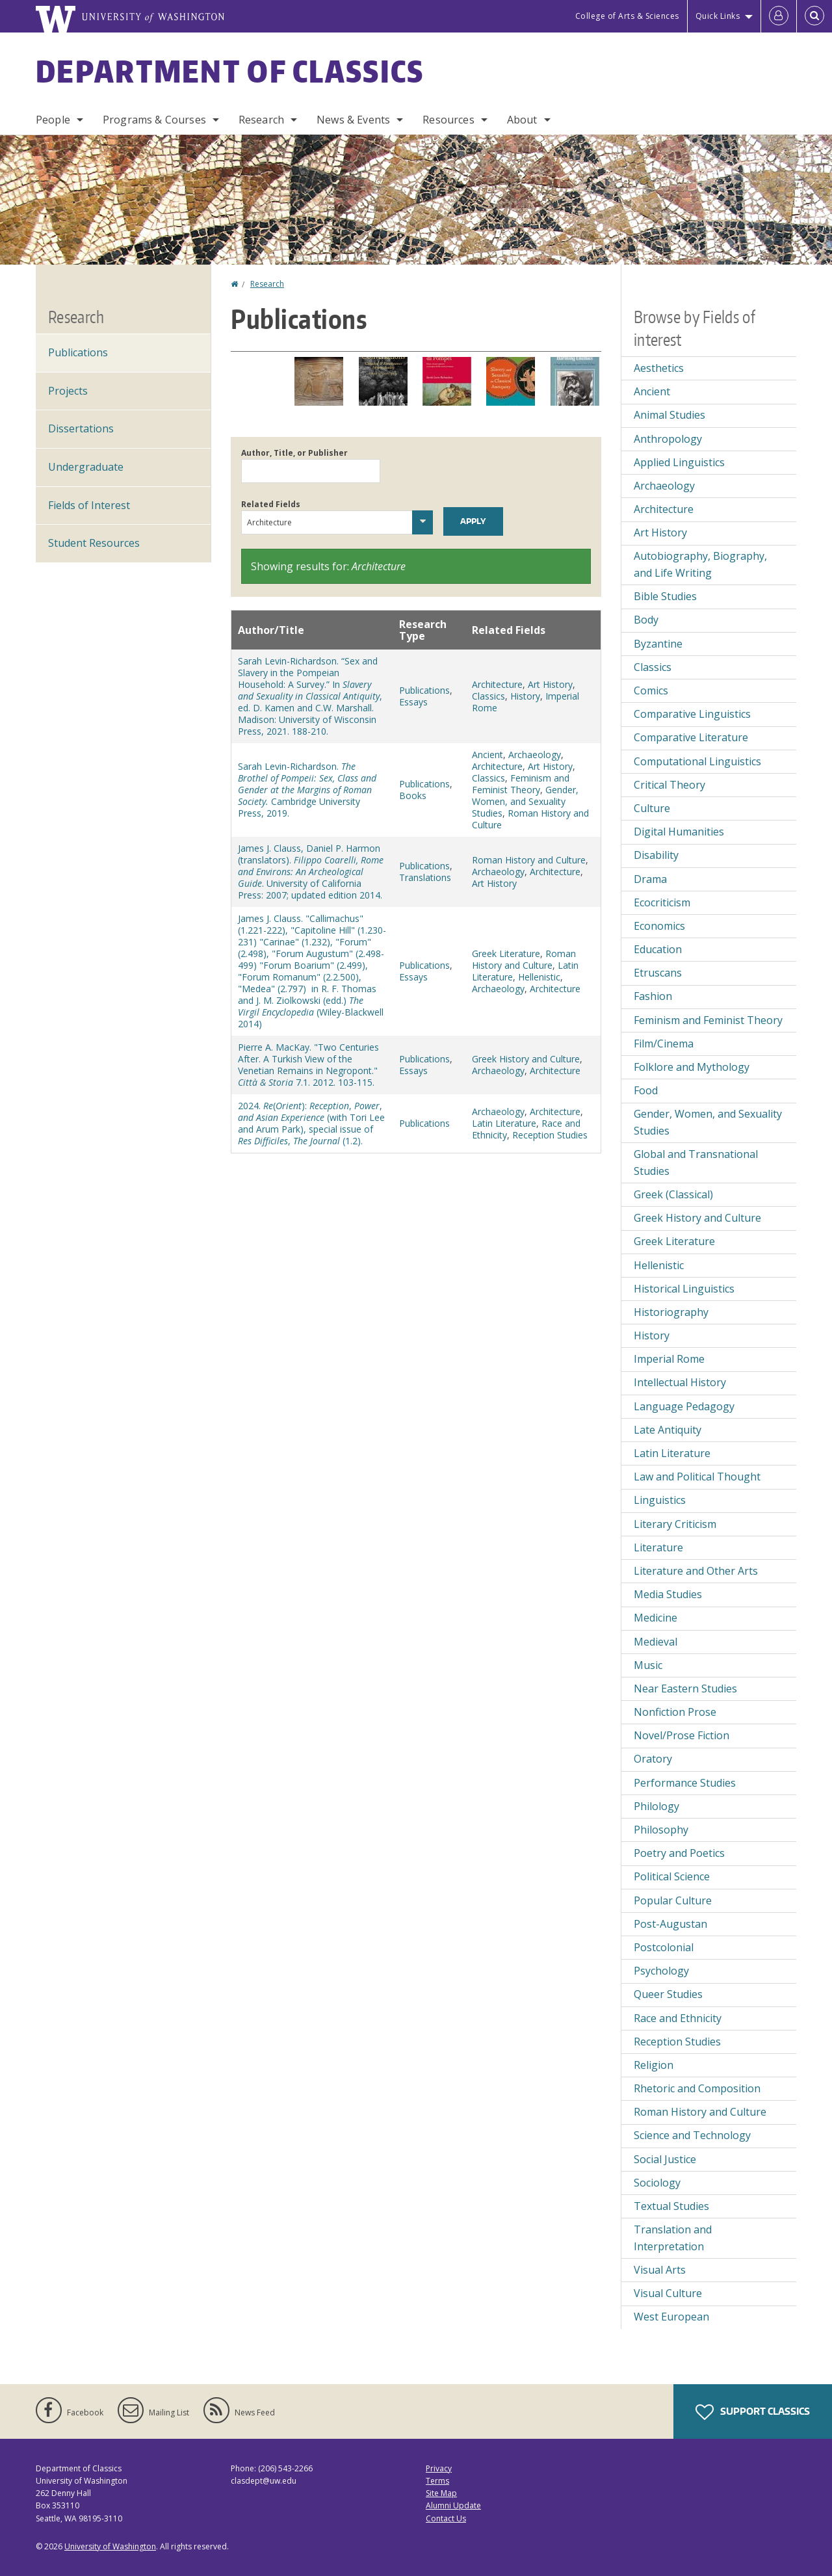 Image resolution: width=832 pixels, height=2576 pixels. I want to click on Hellenistic, so click(539, 977).